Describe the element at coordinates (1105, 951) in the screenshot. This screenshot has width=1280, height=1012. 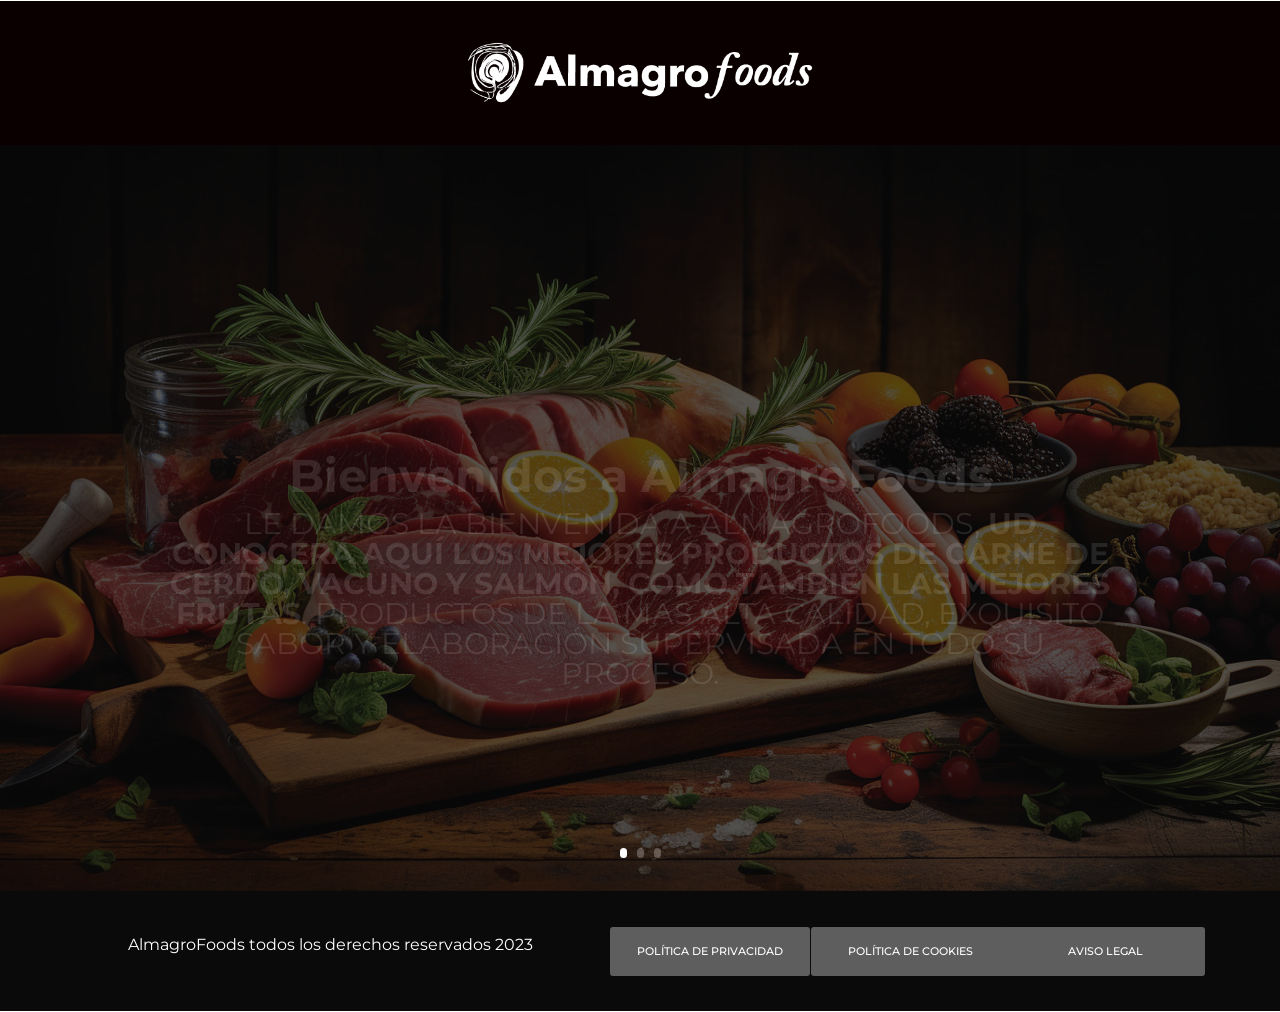
I see `Aviso Legal` at that location.